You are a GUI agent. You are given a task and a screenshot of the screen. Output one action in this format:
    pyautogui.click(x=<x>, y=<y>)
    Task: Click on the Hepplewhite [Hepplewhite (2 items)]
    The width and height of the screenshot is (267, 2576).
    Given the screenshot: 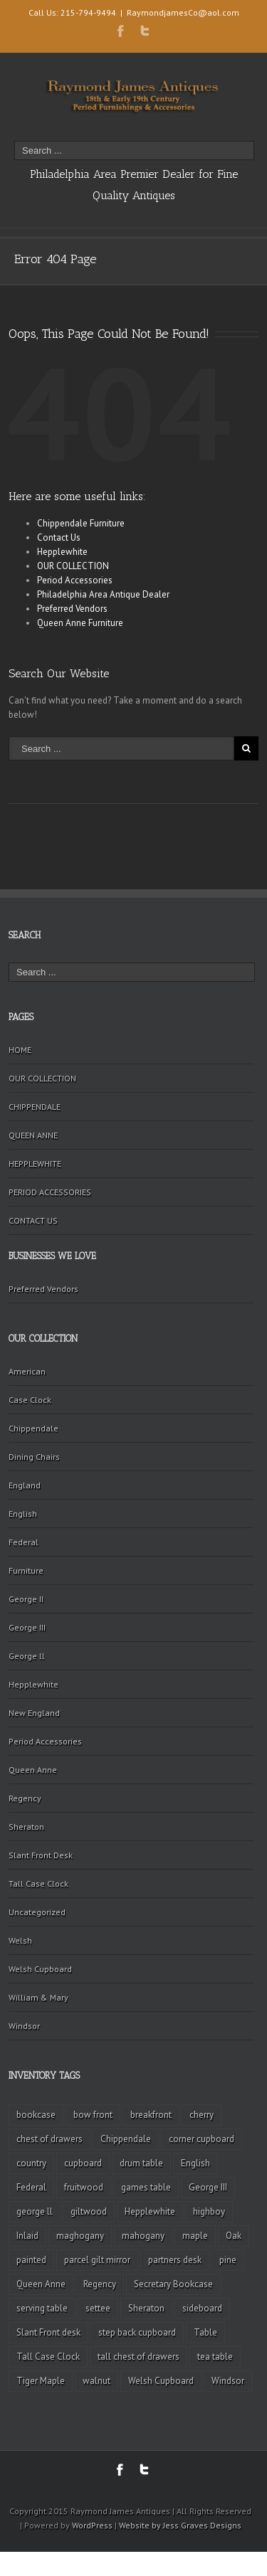 What is the action you would take?
    pyautogui.click(x=150, y=2211)
    